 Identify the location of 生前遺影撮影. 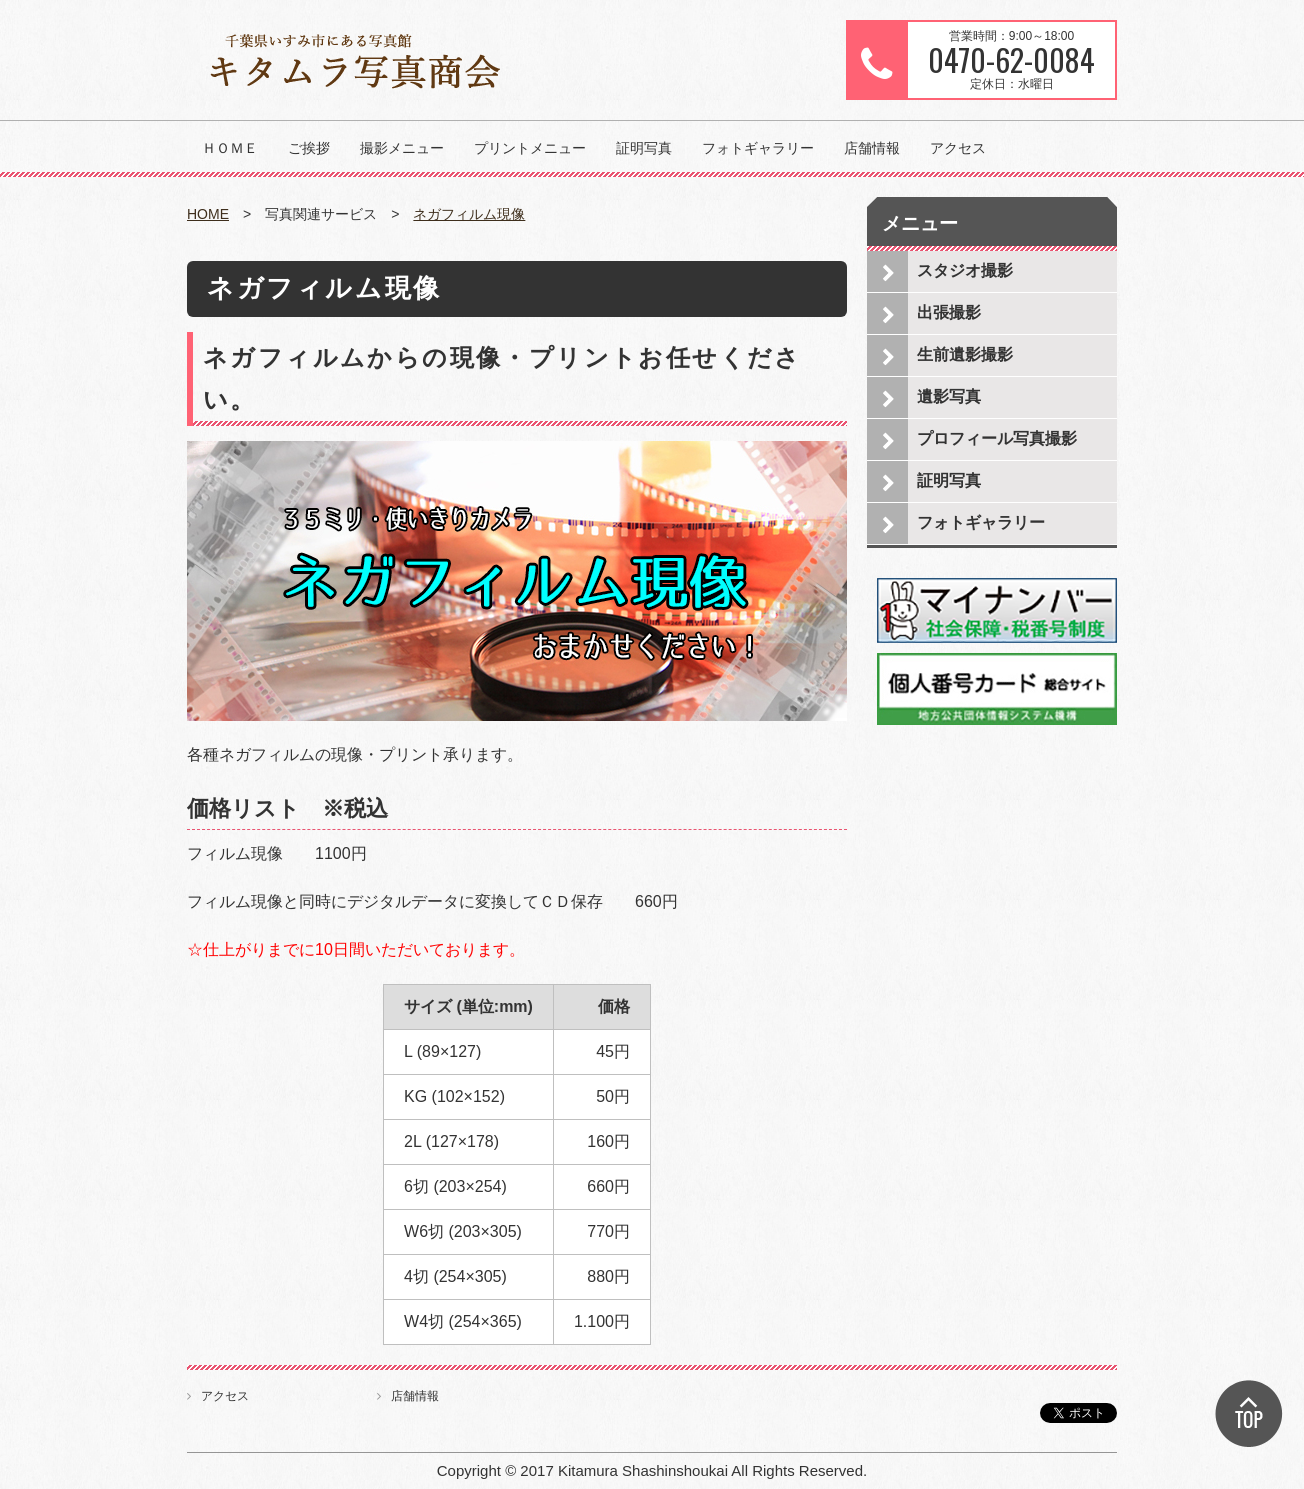
(965, 354).